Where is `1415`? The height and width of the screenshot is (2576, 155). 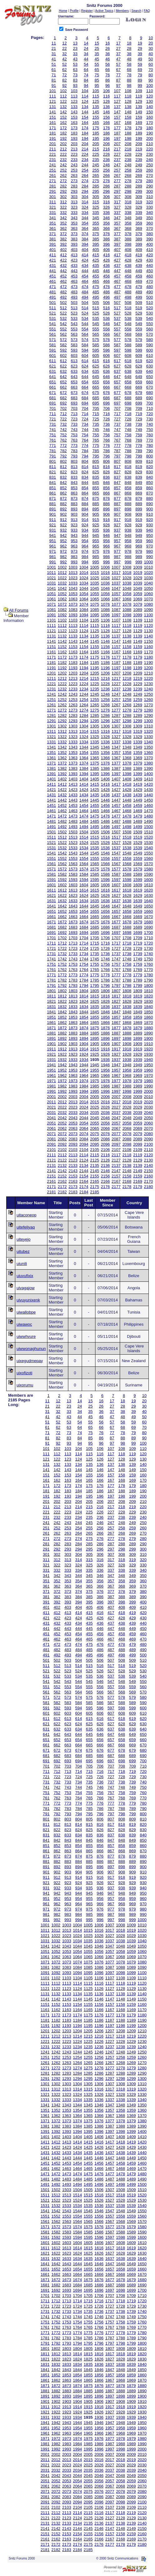
1415 is located at coordinates (94, 784).